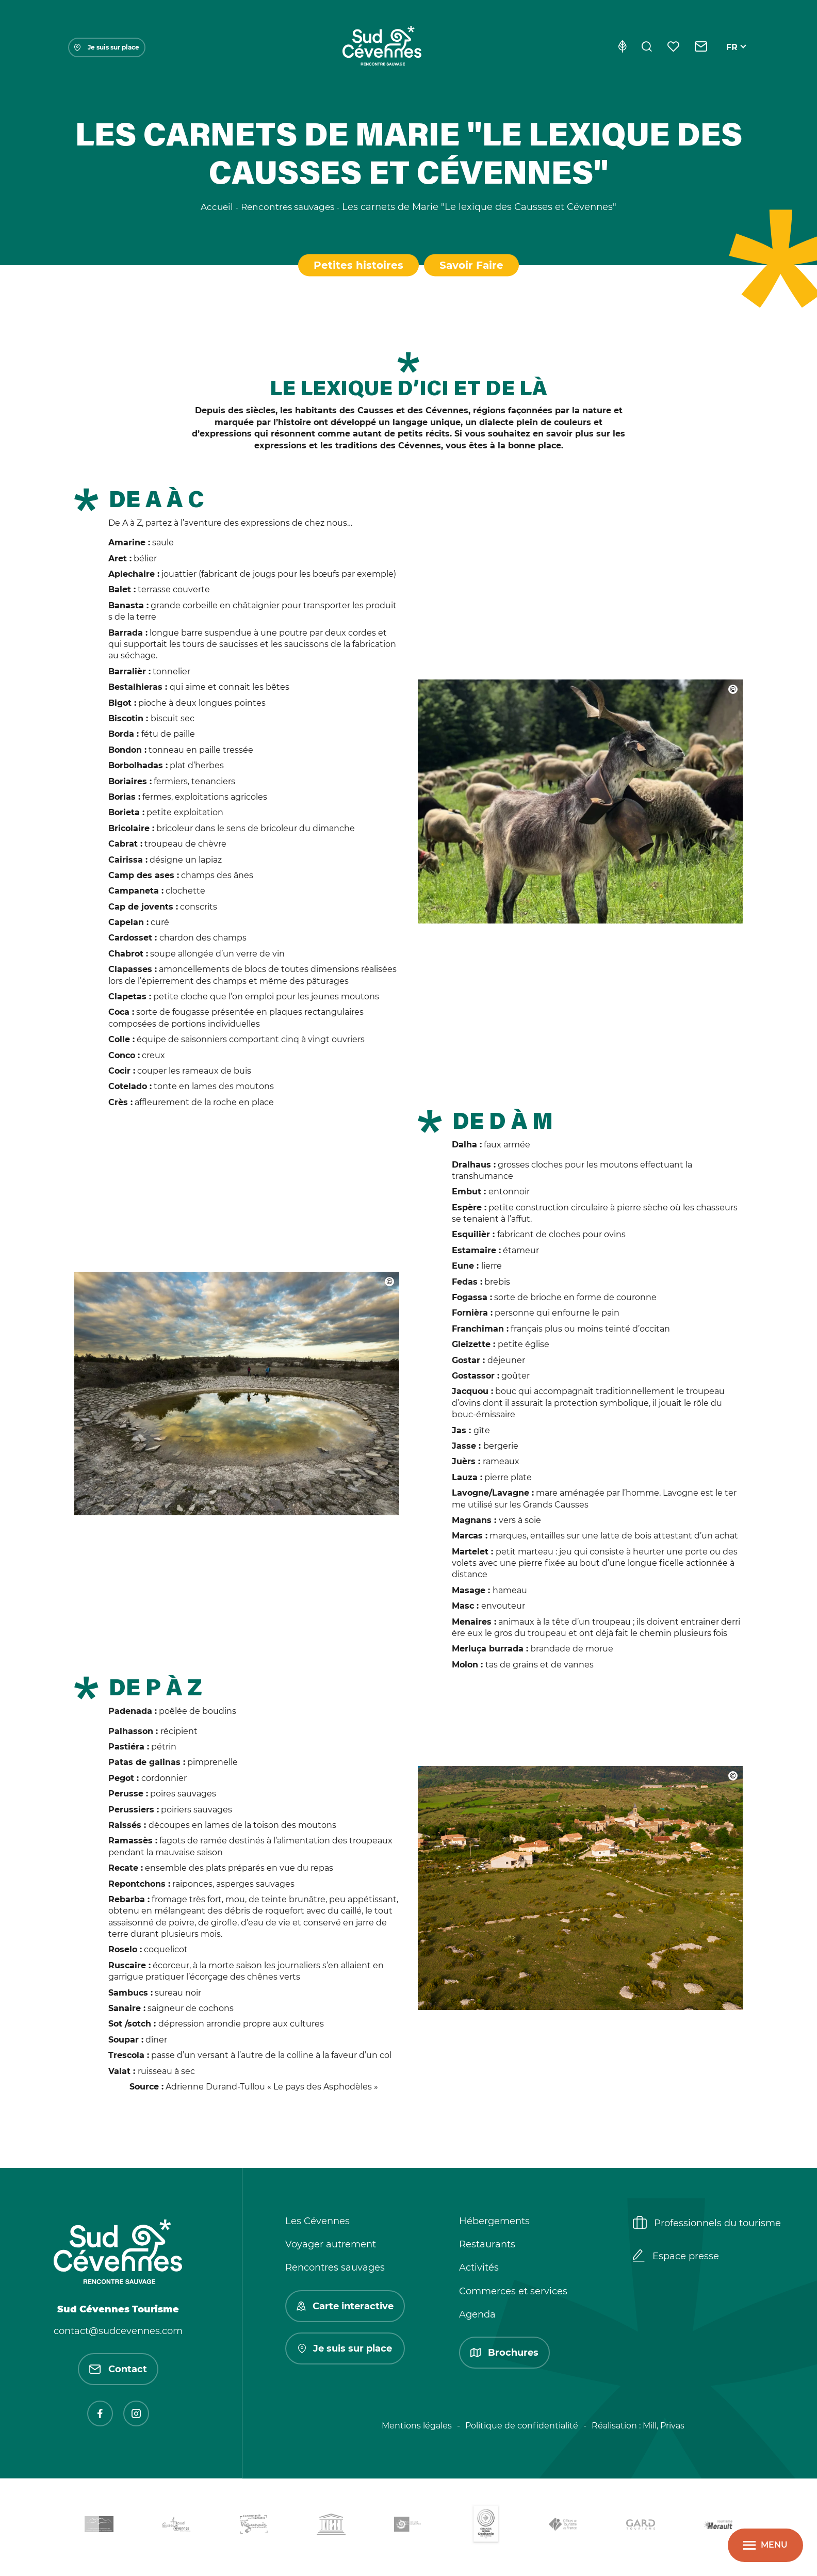 This screenshot has width=817, height=2576. What do you see at coordinates (106, 47) in the screenshot?
I see `Je suis sur place` at bounding box center [106, 47].